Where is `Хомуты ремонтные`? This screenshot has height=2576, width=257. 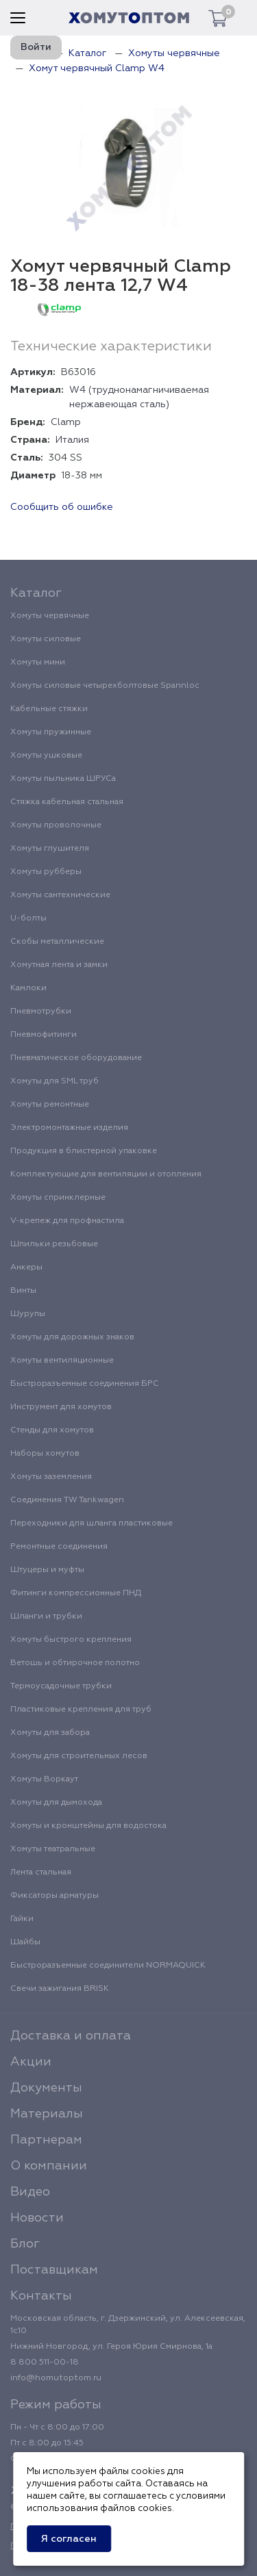
Хомуты ремонтные is located at coordinates (49, 1104).